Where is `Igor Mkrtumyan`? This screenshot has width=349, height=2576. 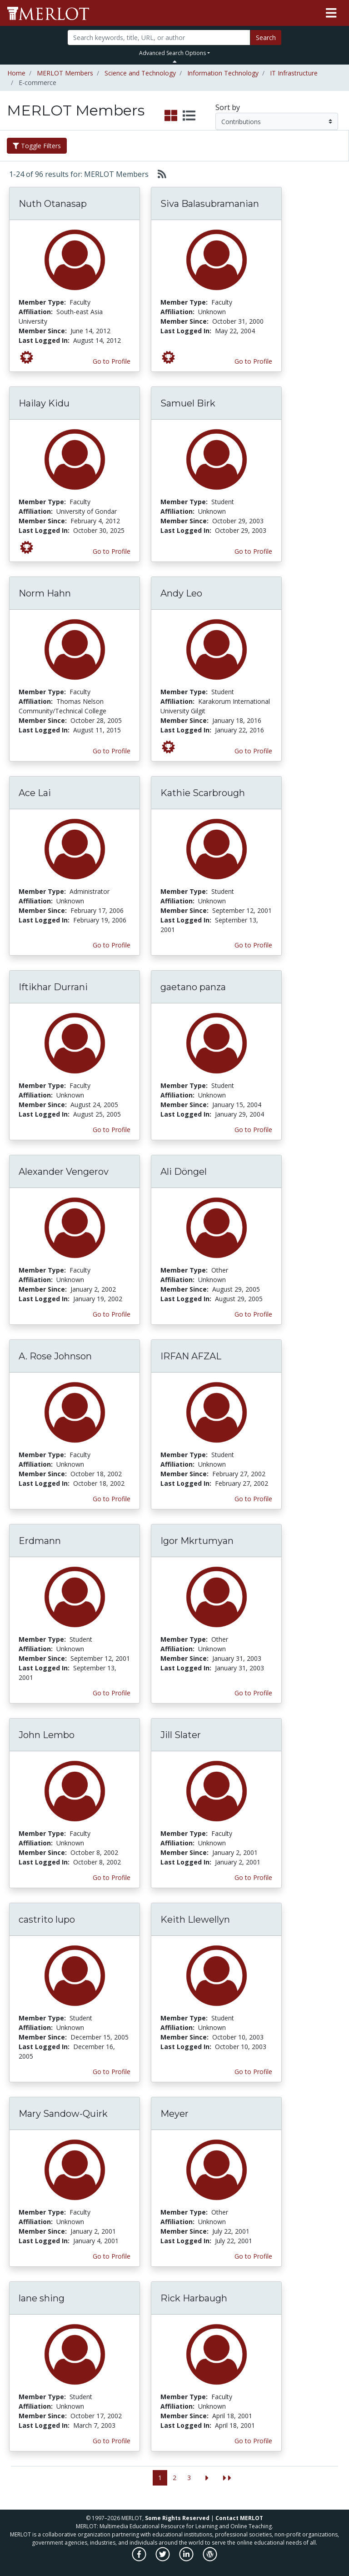 Igor Mkrtumyan is located at coordinates (197, 1540).